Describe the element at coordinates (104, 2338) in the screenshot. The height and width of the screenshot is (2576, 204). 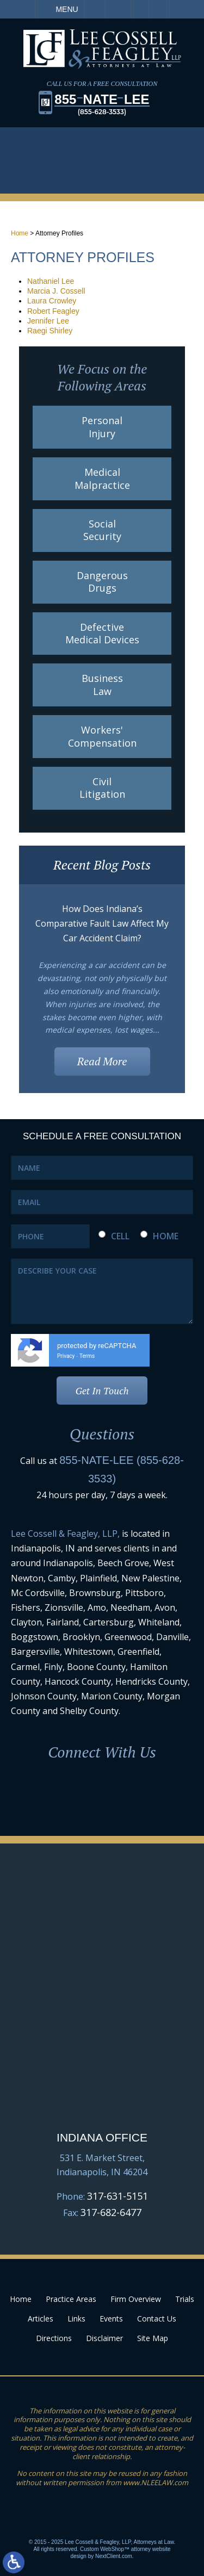
I see `Disclaimer` at that location.